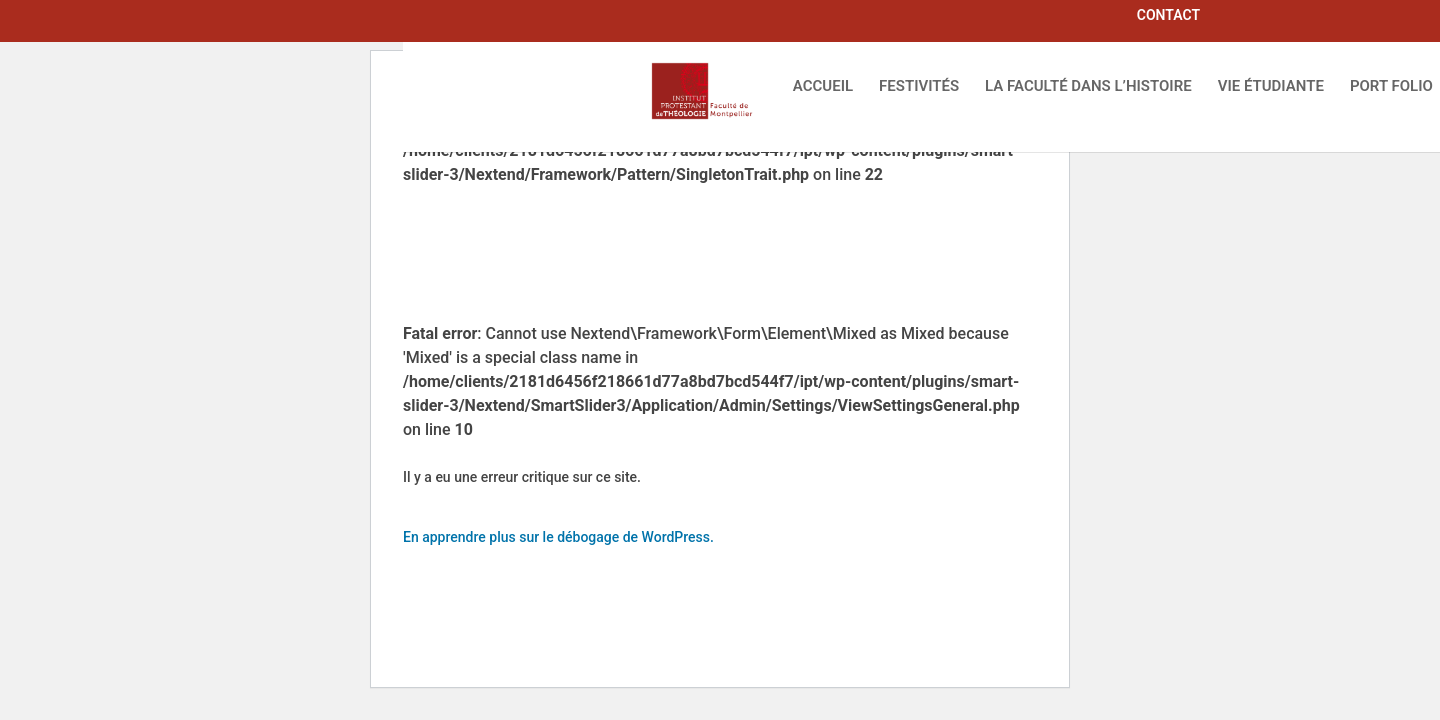  What do you see at coordinates (1168, 16) in the screenshot?
I see `CONTACT` at bounding box center [1168, 16].